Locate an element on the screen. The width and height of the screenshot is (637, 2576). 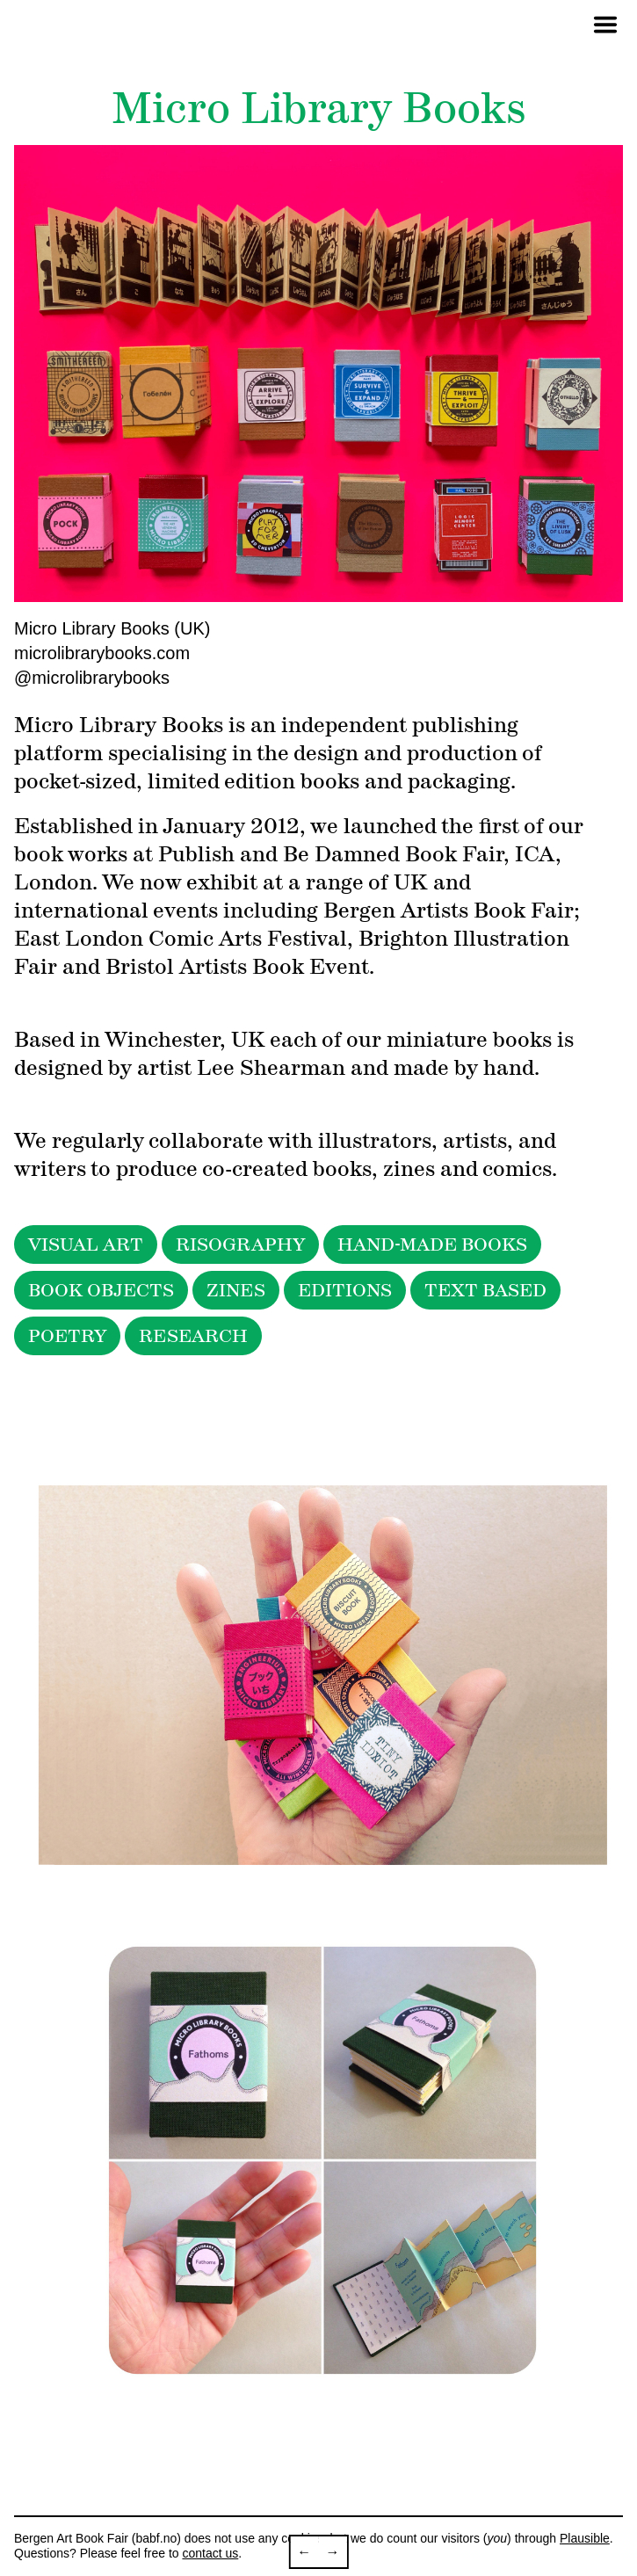
microlibrarybooks.com is located at coordinates (102, 653).